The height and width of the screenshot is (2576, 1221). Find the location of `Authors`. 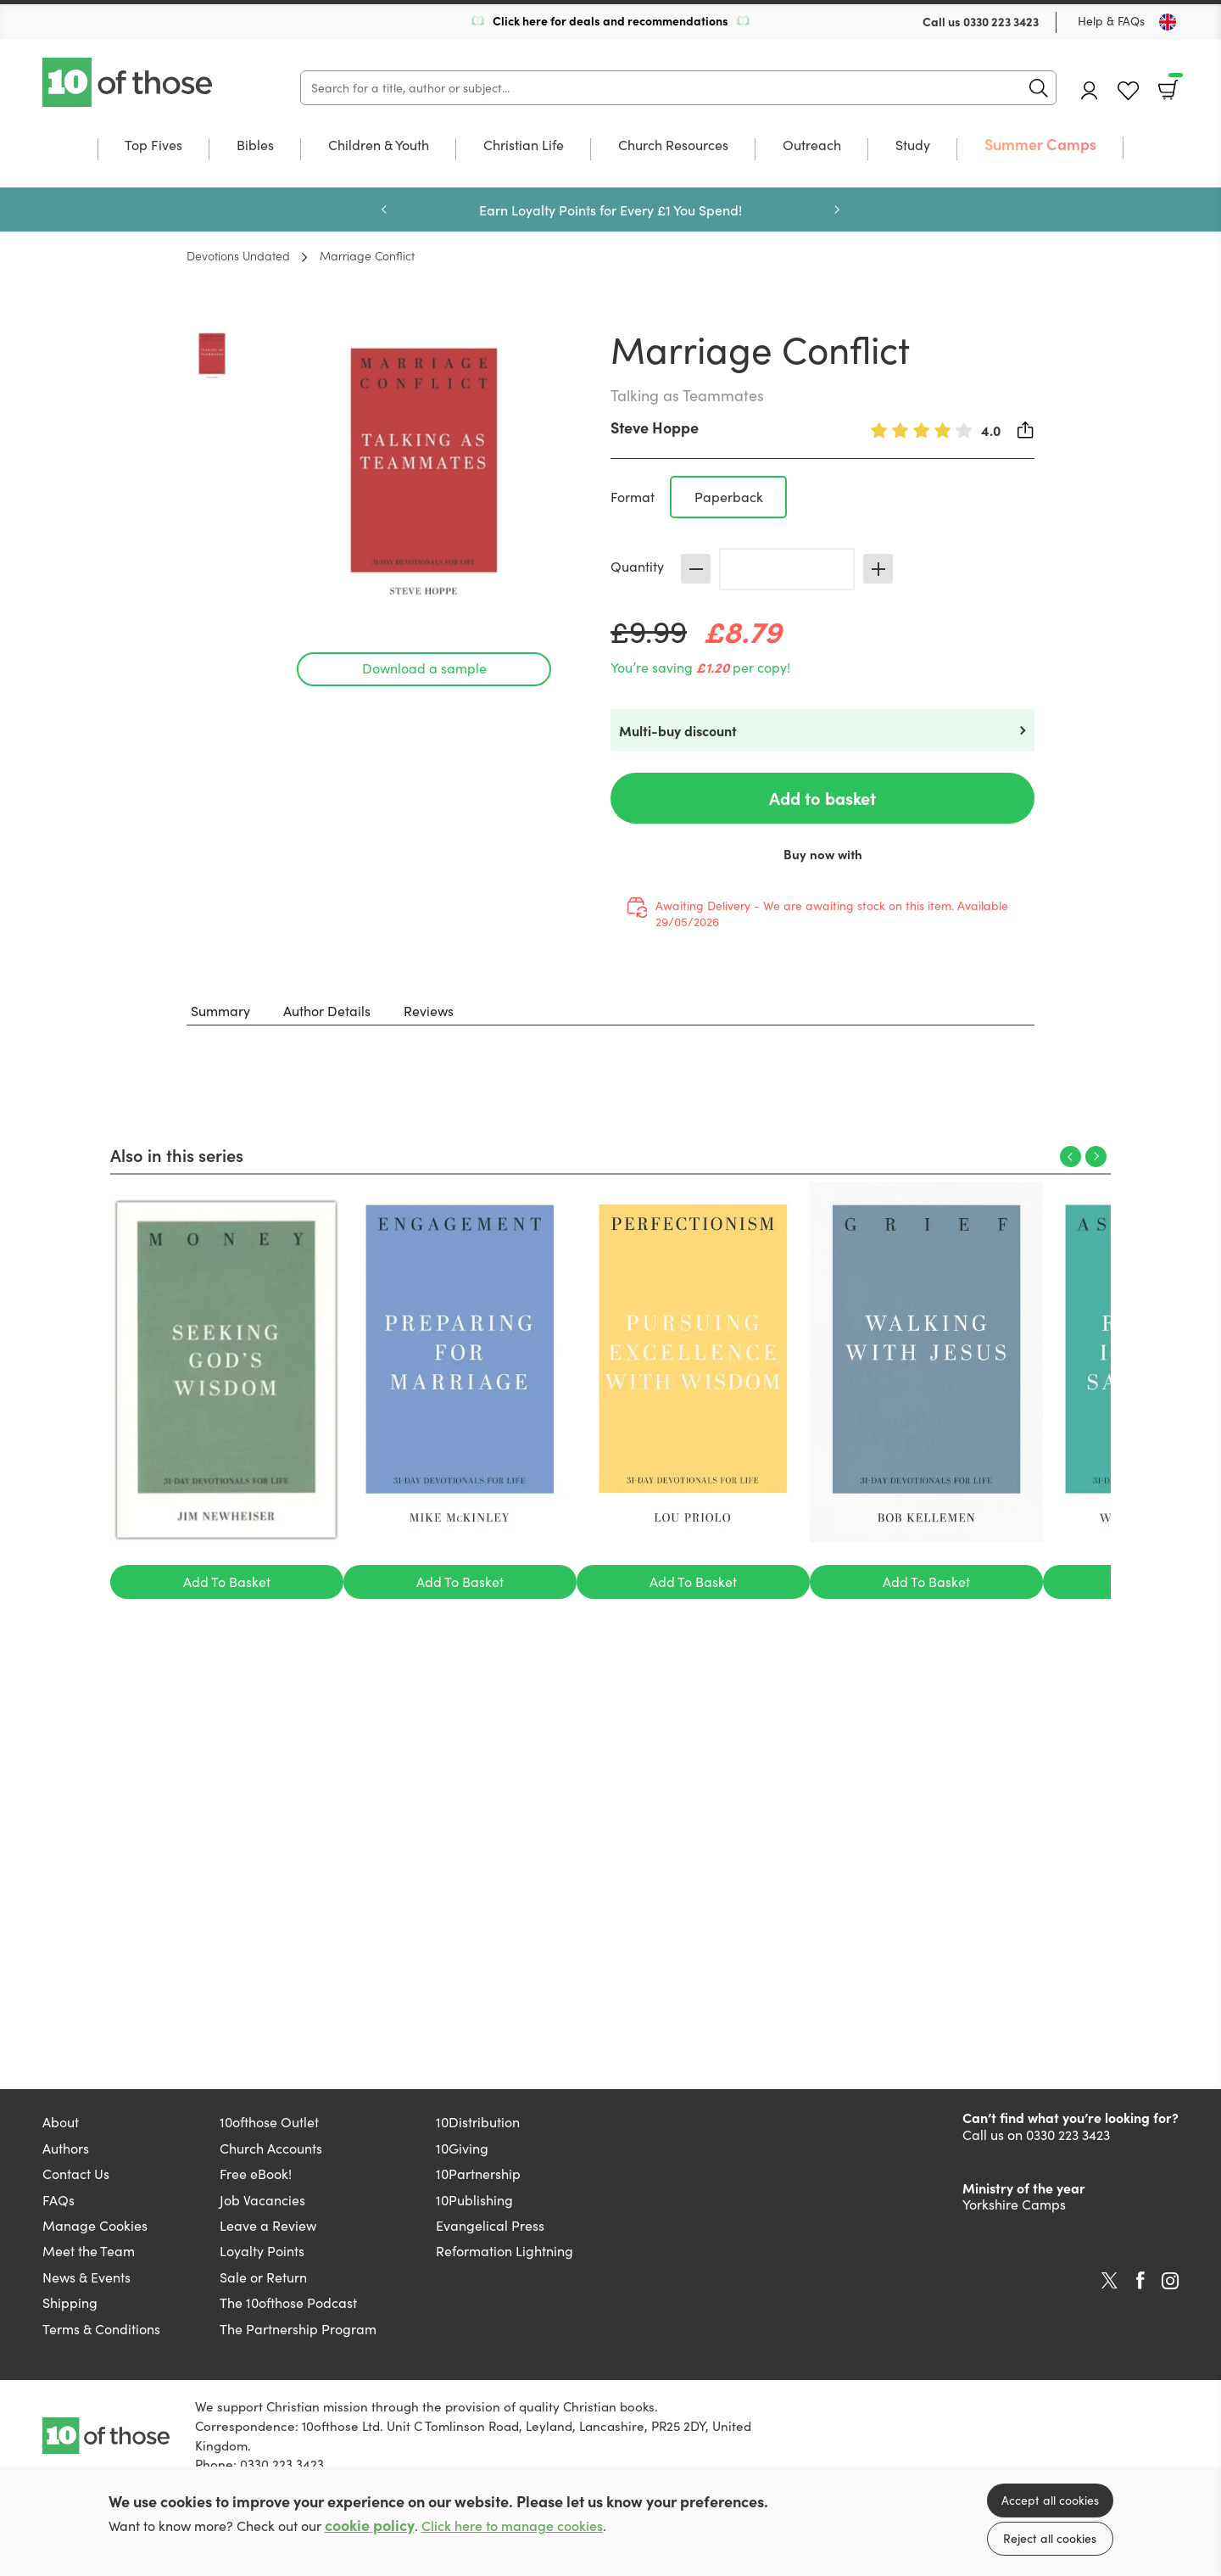

Authors is located at coordinates (65, 2148).